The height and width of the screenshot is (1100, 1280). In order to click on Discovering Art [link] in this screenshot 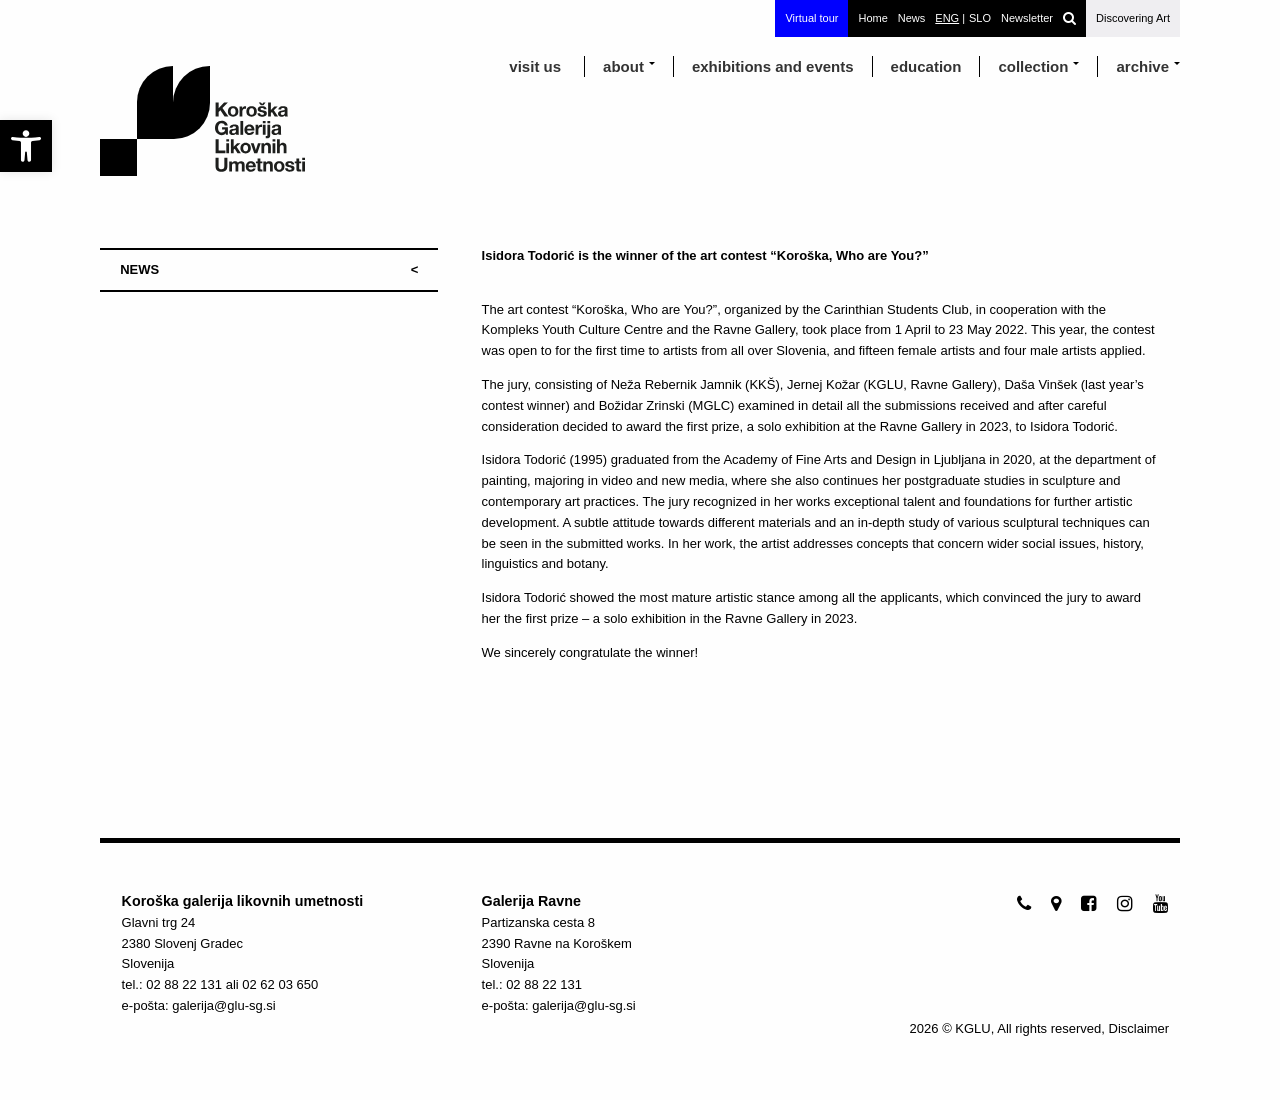, I will do `click(1133, 18)`.